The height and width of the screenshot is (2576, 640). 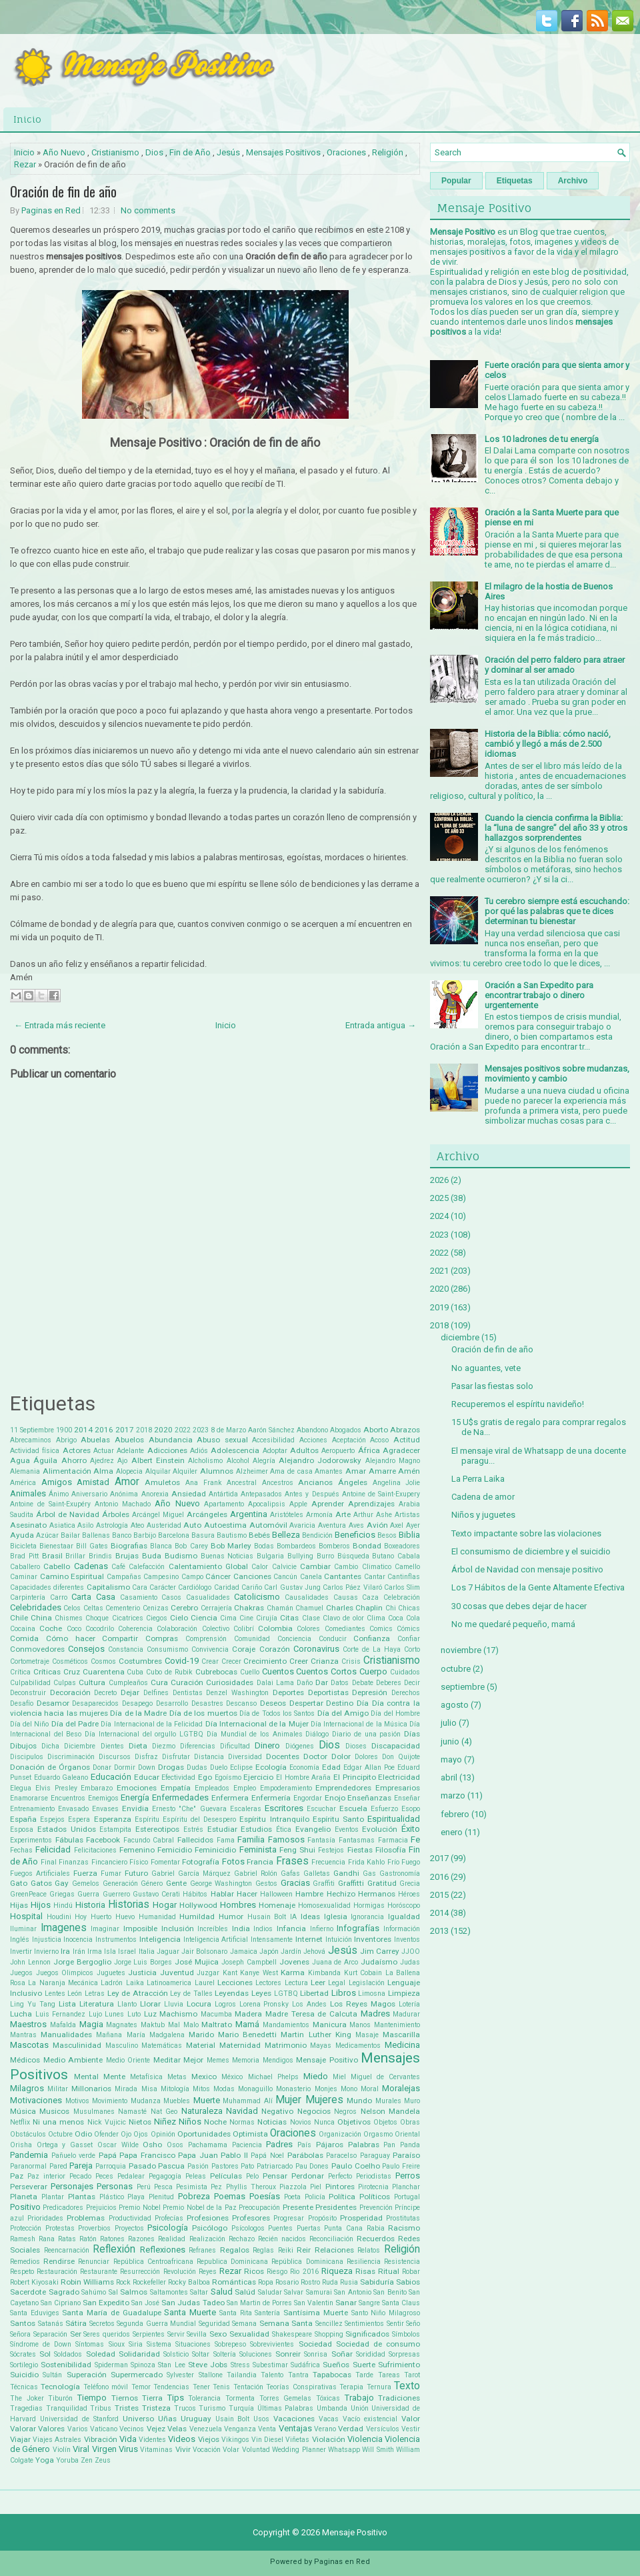 What do you see at coordinates (225, 1525) in the screenshot?
I see `Autoestima` at bounding box center [225, 1525].